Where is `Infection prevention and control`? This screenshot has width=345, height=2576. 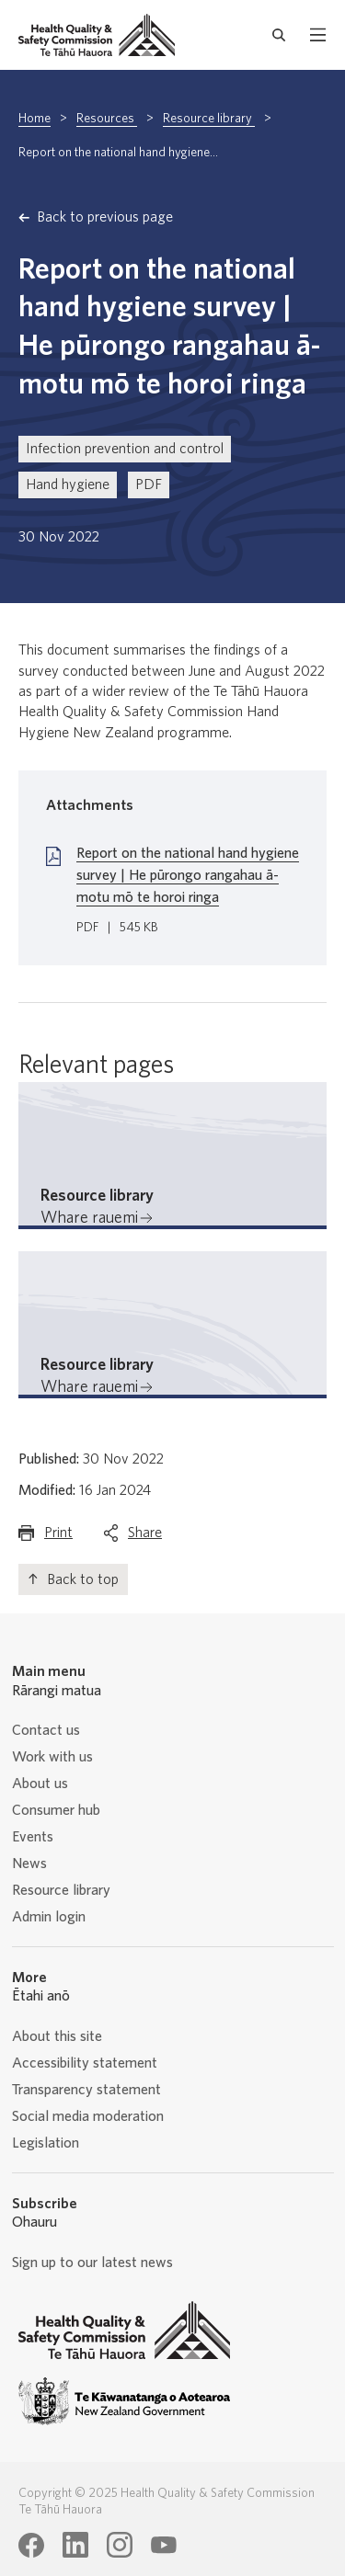
Infection prevention and control is located at coordinates (125, 448).